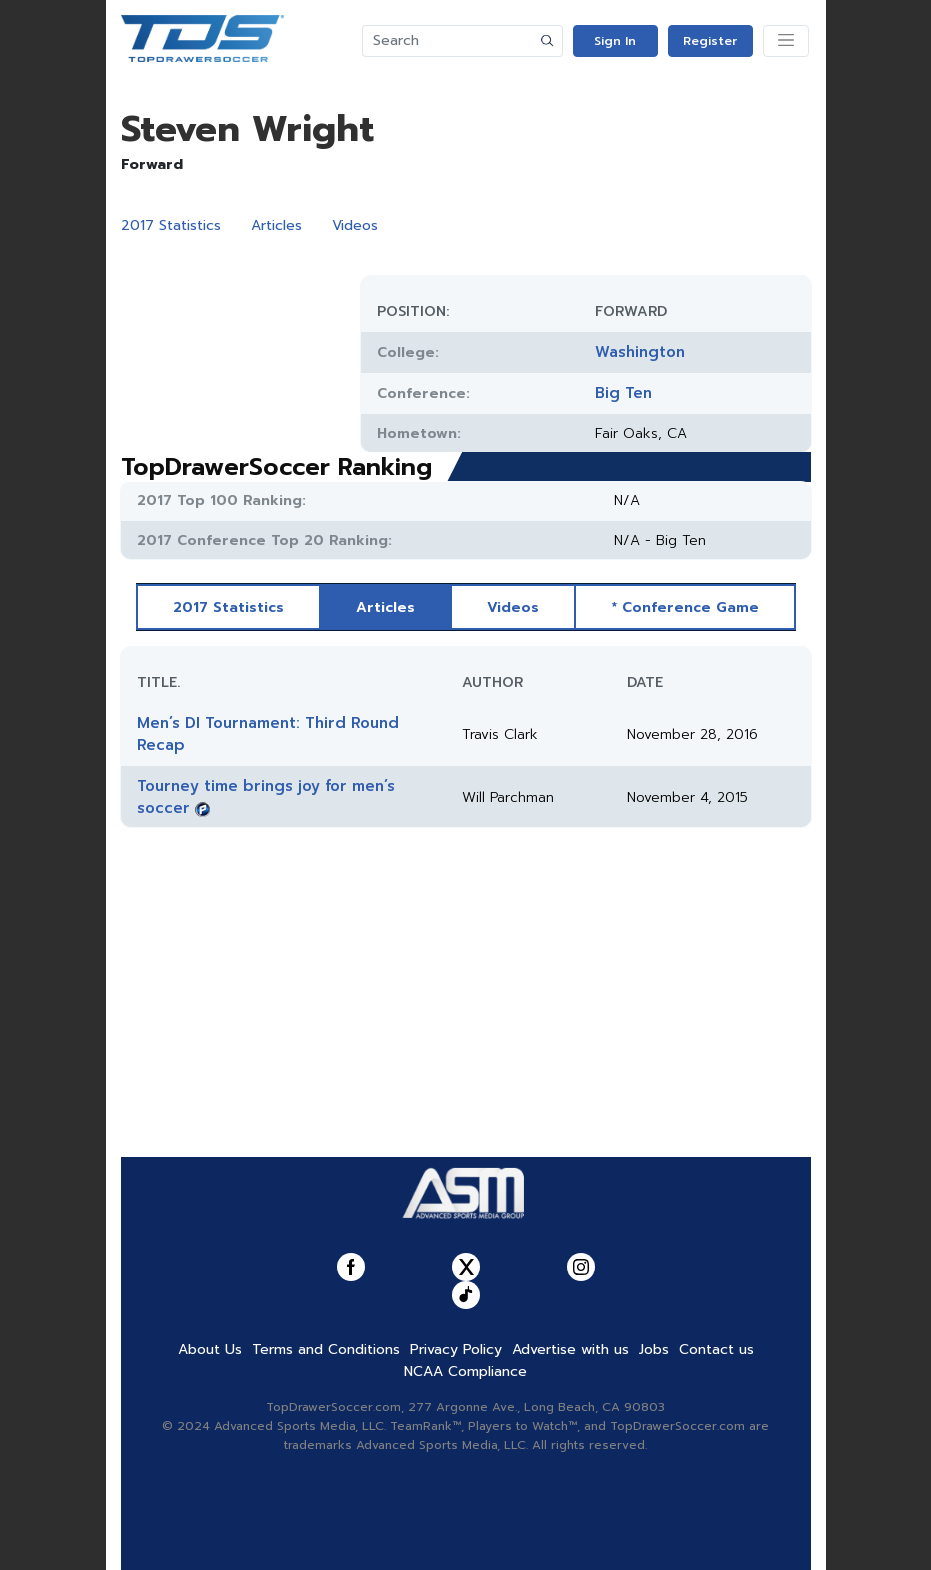 The image size is (931, 1570). Describe the element at coordinates (456, 1349) in the screenshot. I see `Privacy Policy` at that location.